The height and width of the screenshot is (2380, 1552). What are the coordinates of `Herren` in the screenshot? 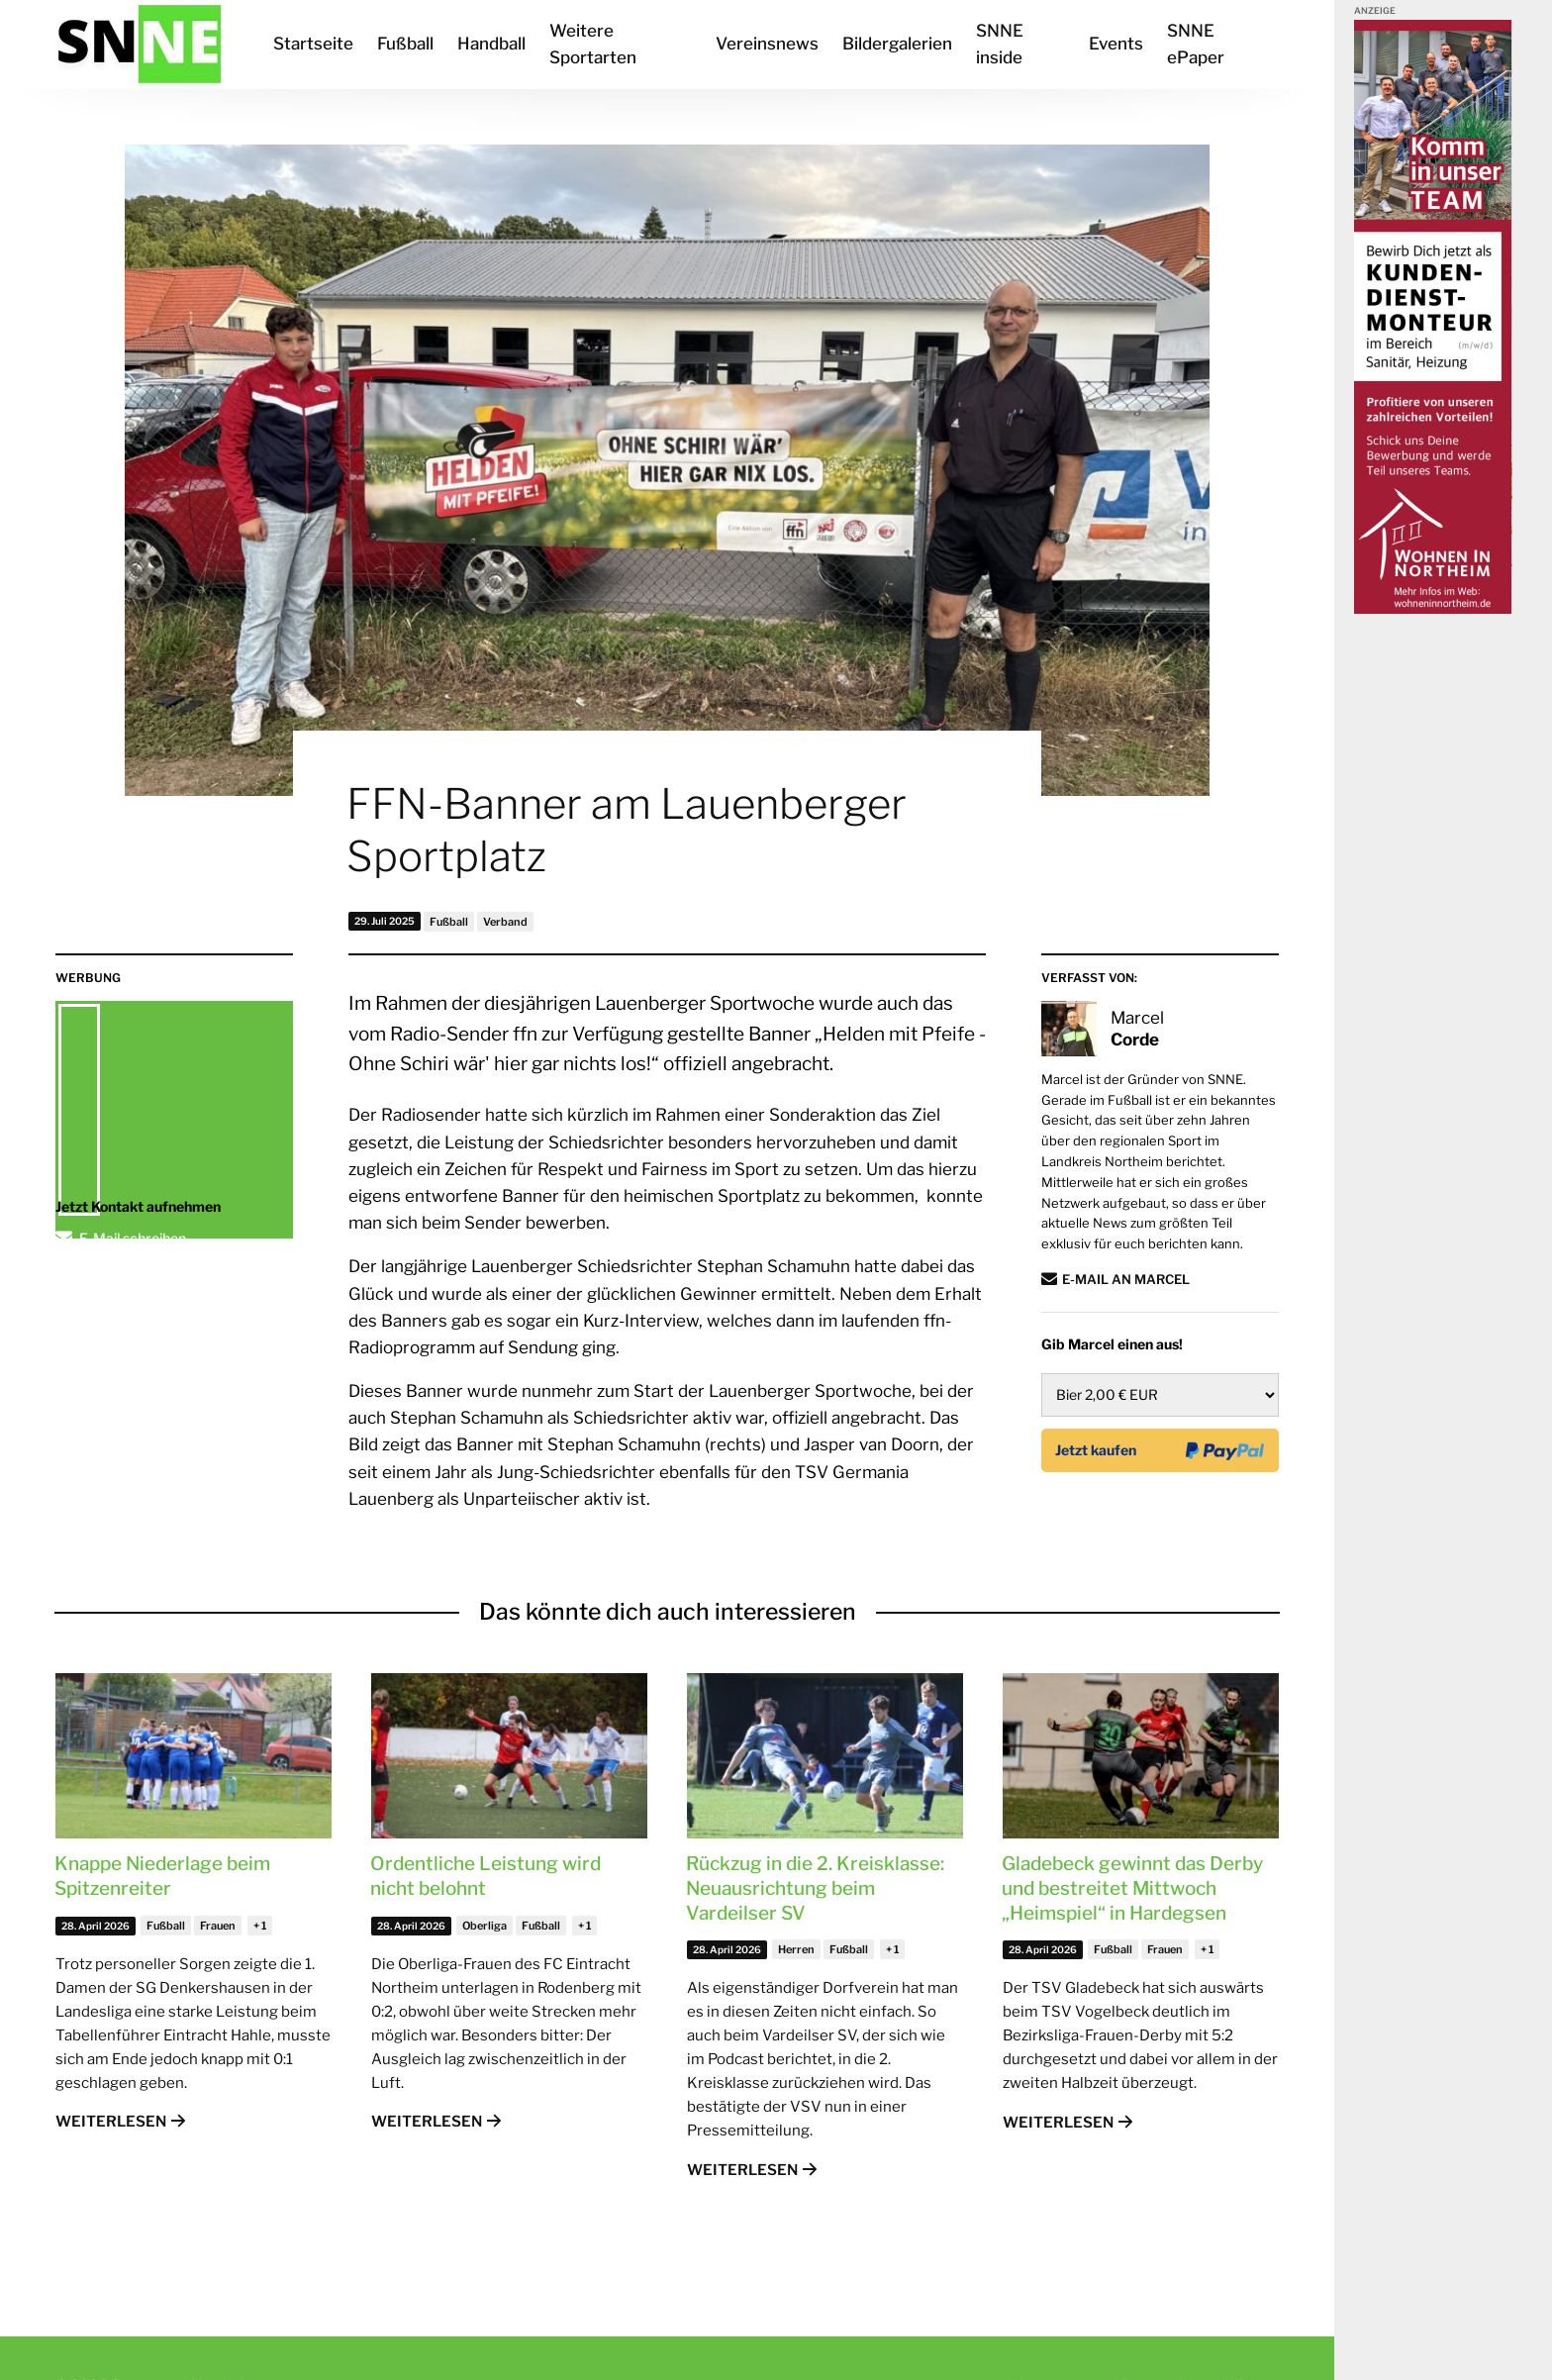 It's located at (796, 1949).